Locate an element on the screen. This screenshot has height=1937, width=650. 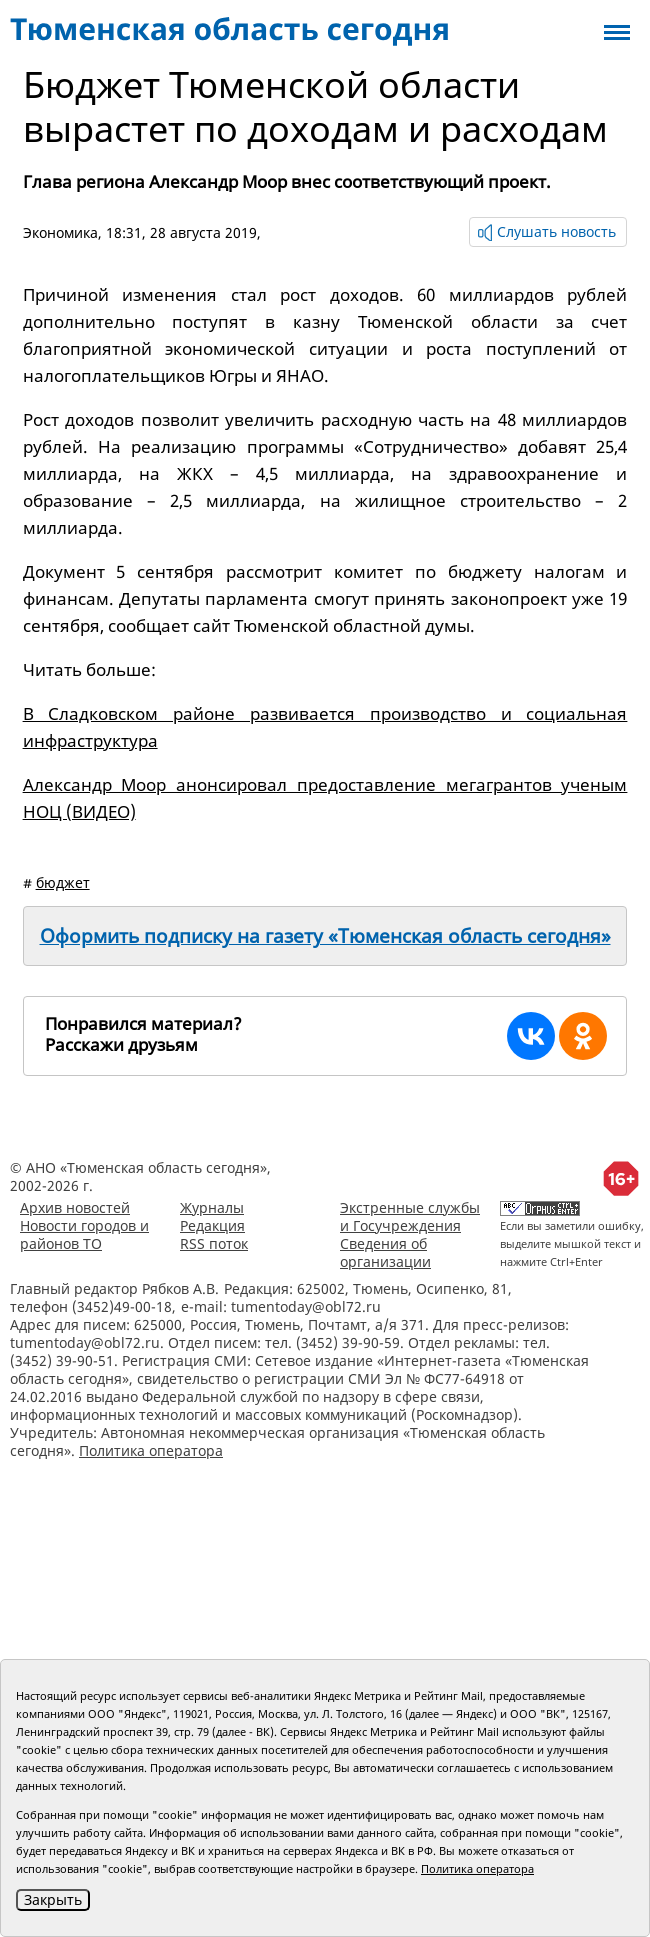
Экстренные службы и Госучреждения is located at coordinates (410, 1216).